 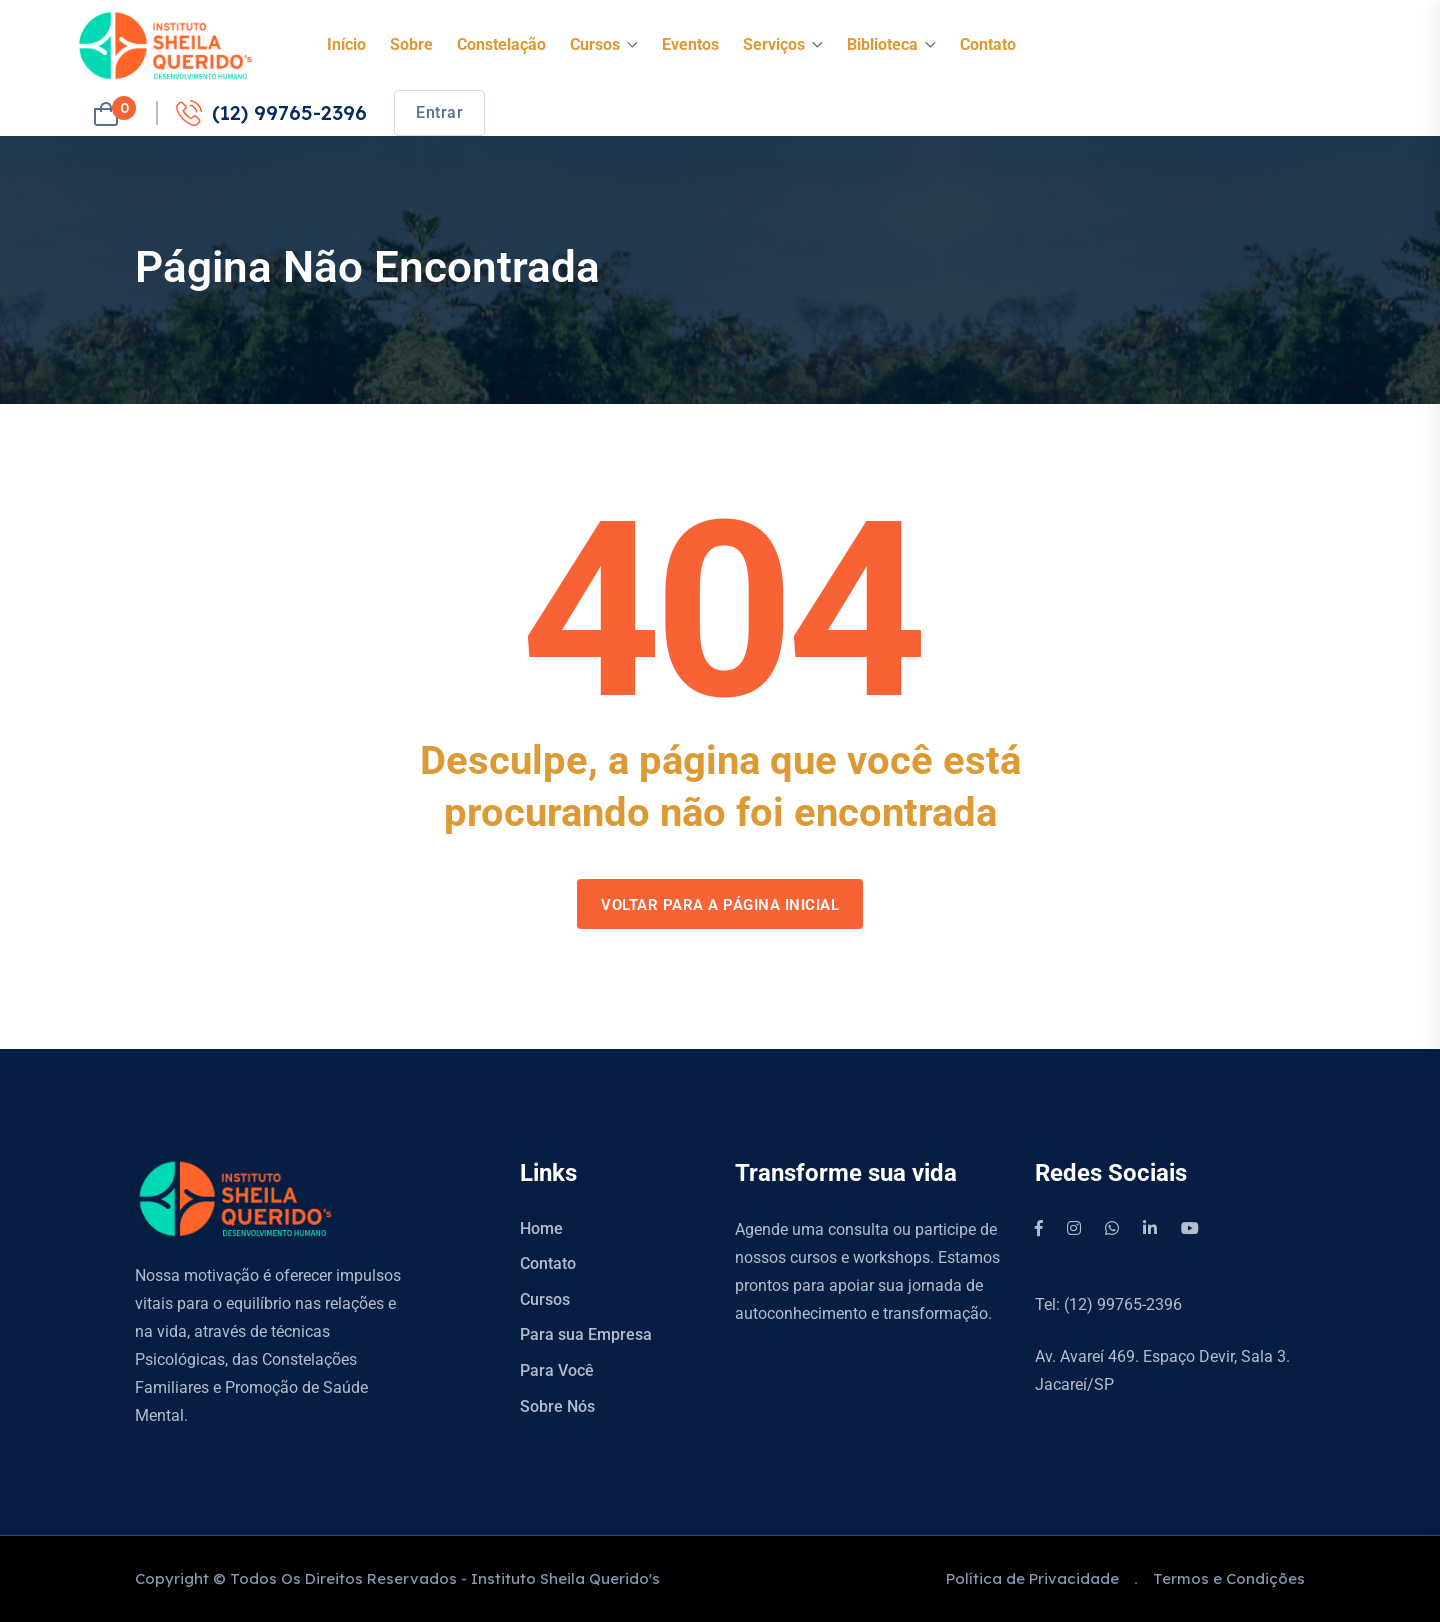 What do you see at coordinates (501, 44) in the screenshot?
I see `Constelação` at bounding box center [501, 44].